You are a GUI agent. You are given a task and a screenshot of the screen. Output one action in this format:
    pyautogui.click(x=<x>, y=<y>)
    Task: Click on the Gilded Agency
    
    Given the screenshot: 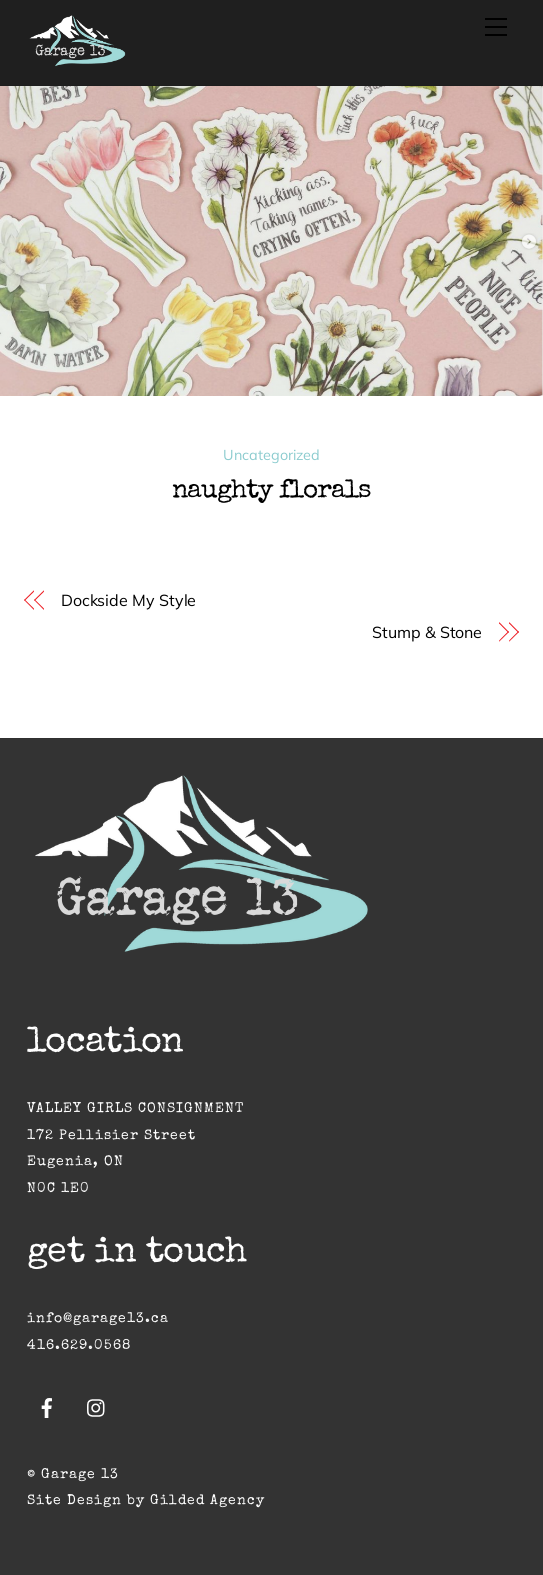 What is the action you would take?
    pyautogui.click(x=207, y=1501)
    